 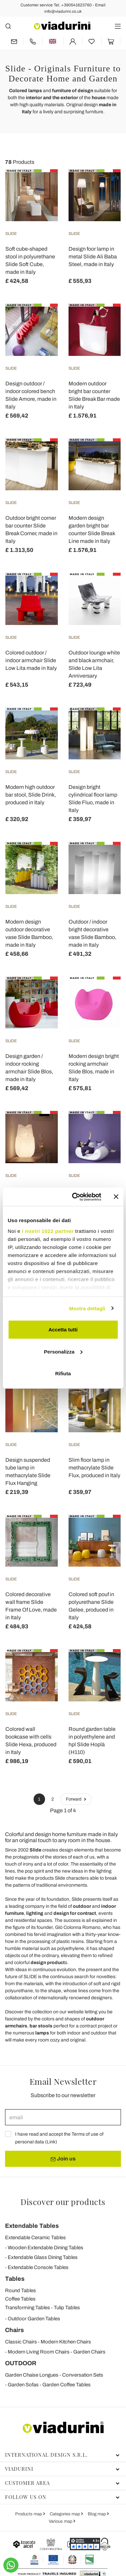 I want to click on Blog map, so click(x=97, y=2514).